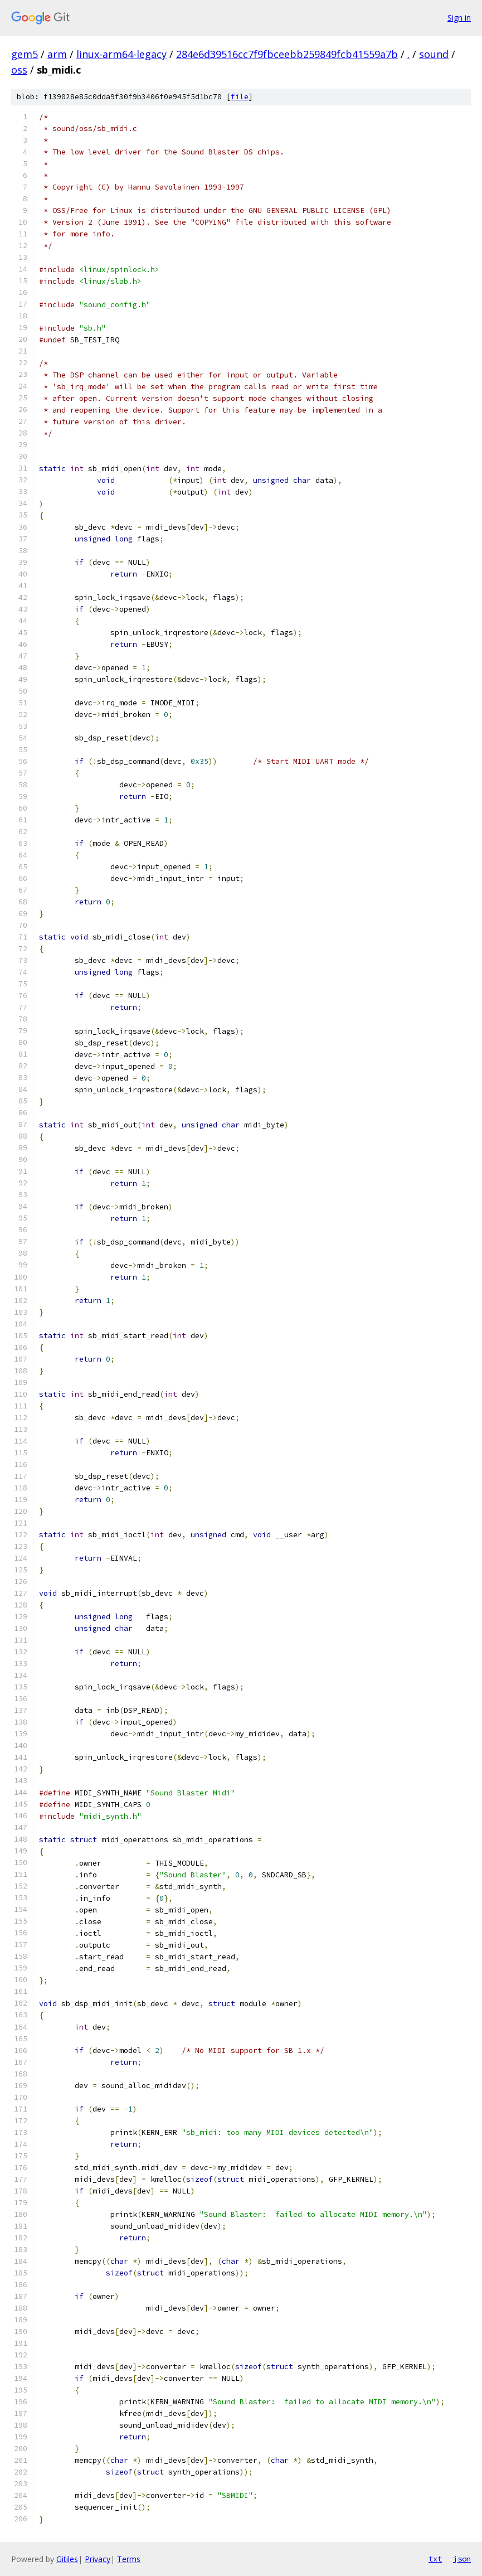  Describe the element at coordinates (462, 2559) in the screenshot. I see `json` at that location.